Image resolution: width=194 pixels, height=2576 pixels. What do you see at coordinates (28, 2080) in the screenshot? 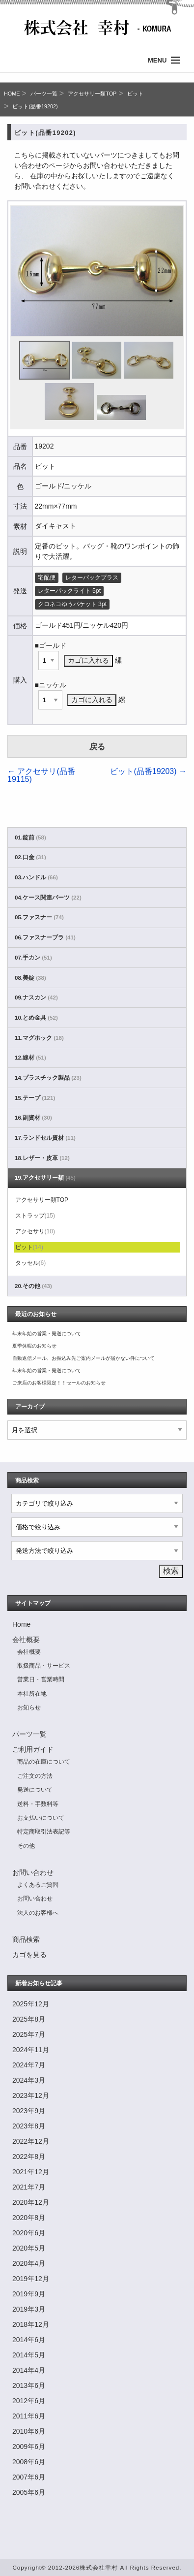
I see `2024年3月` at bounding box center [28, 2080].